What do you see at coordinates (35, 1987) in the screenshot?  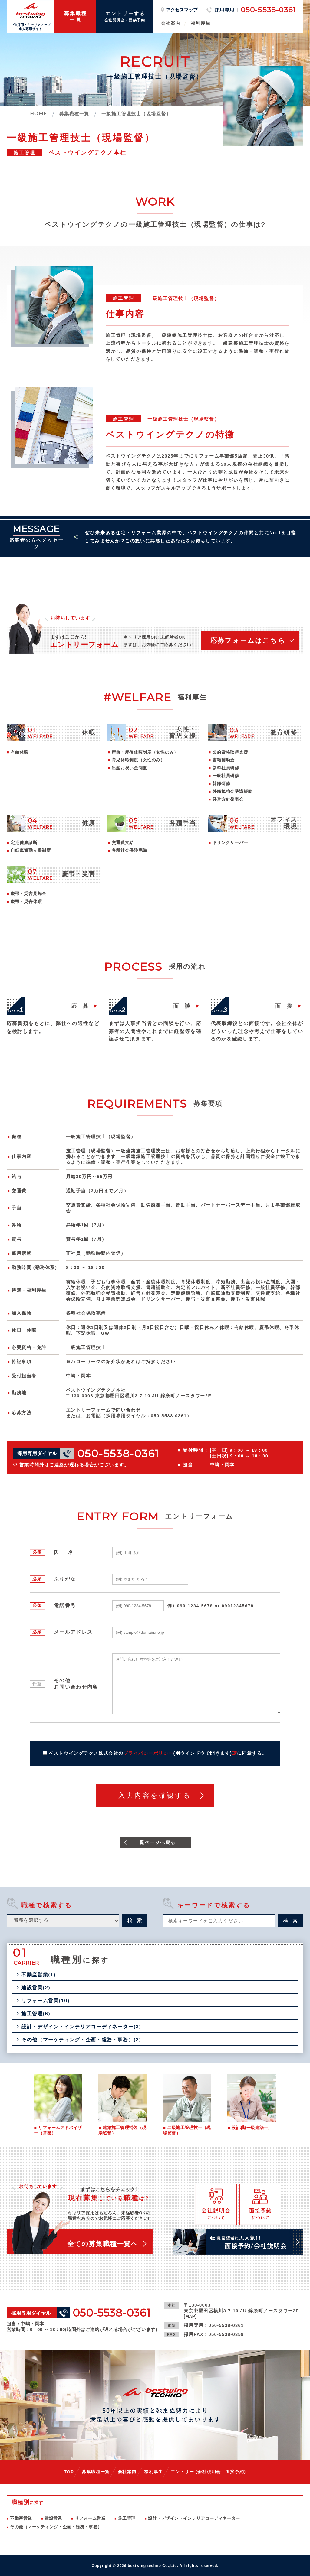 I see `建設営業(2)` at bounding box center [35, 1987].